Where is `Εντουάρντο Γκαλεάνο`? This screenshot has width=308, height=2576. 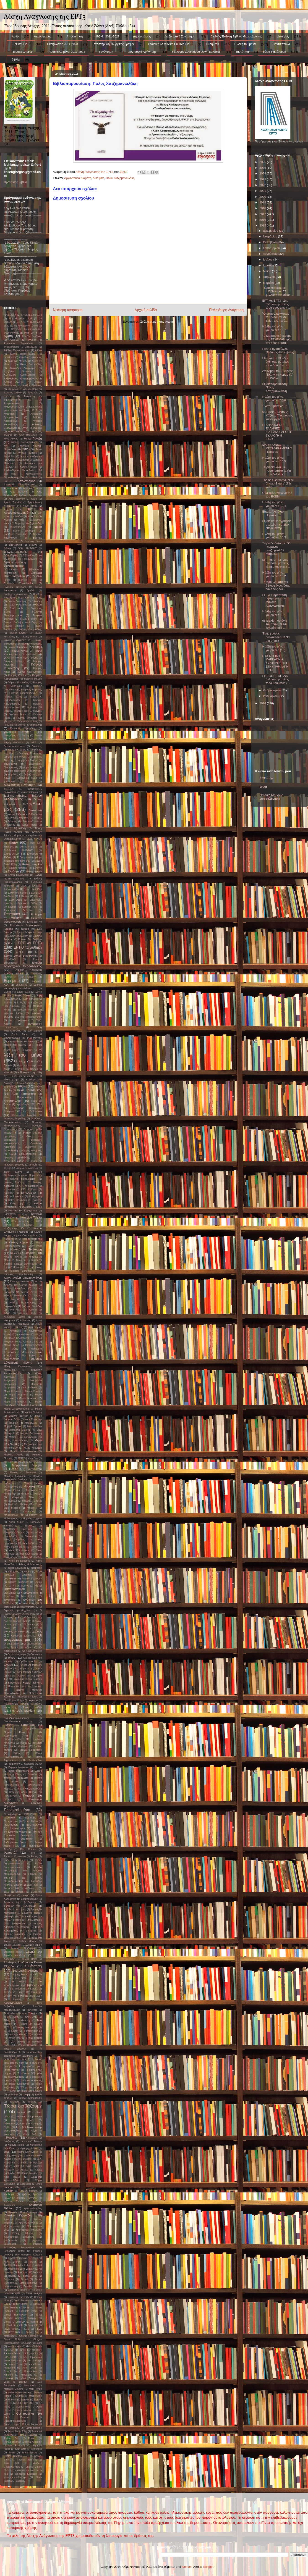
Εντουάρντο Γκαλεάνο is located at coordinates (18, 910).